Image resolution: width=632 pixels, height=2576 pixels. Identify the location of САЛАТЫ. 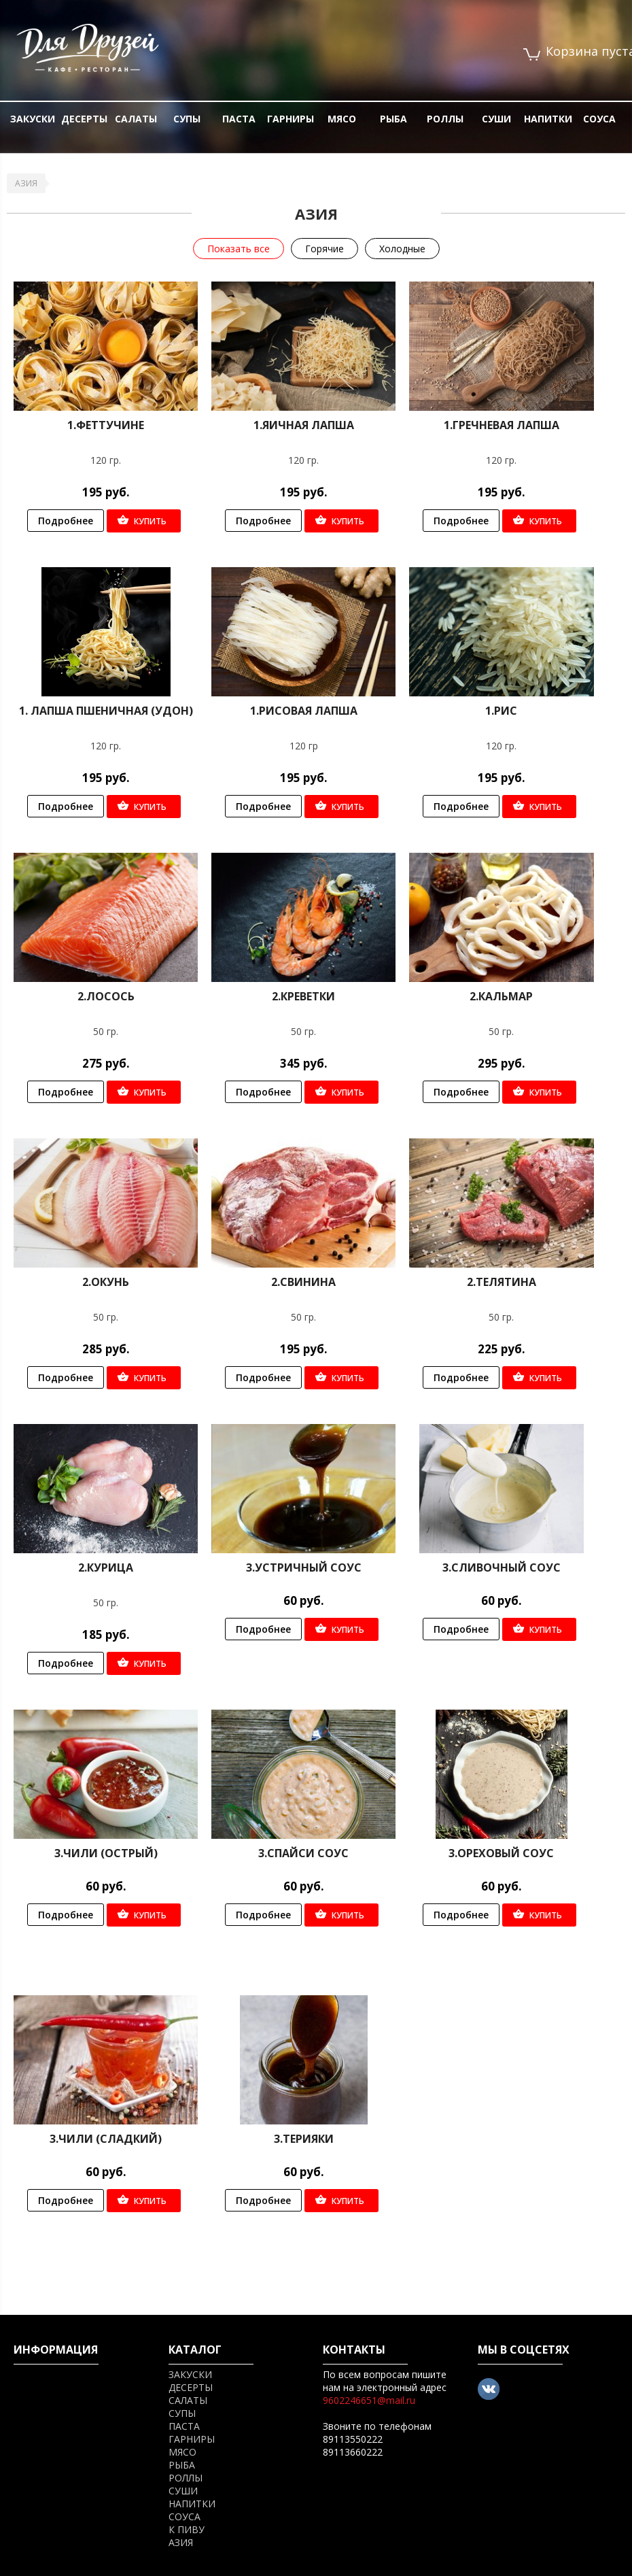
(136, 118).